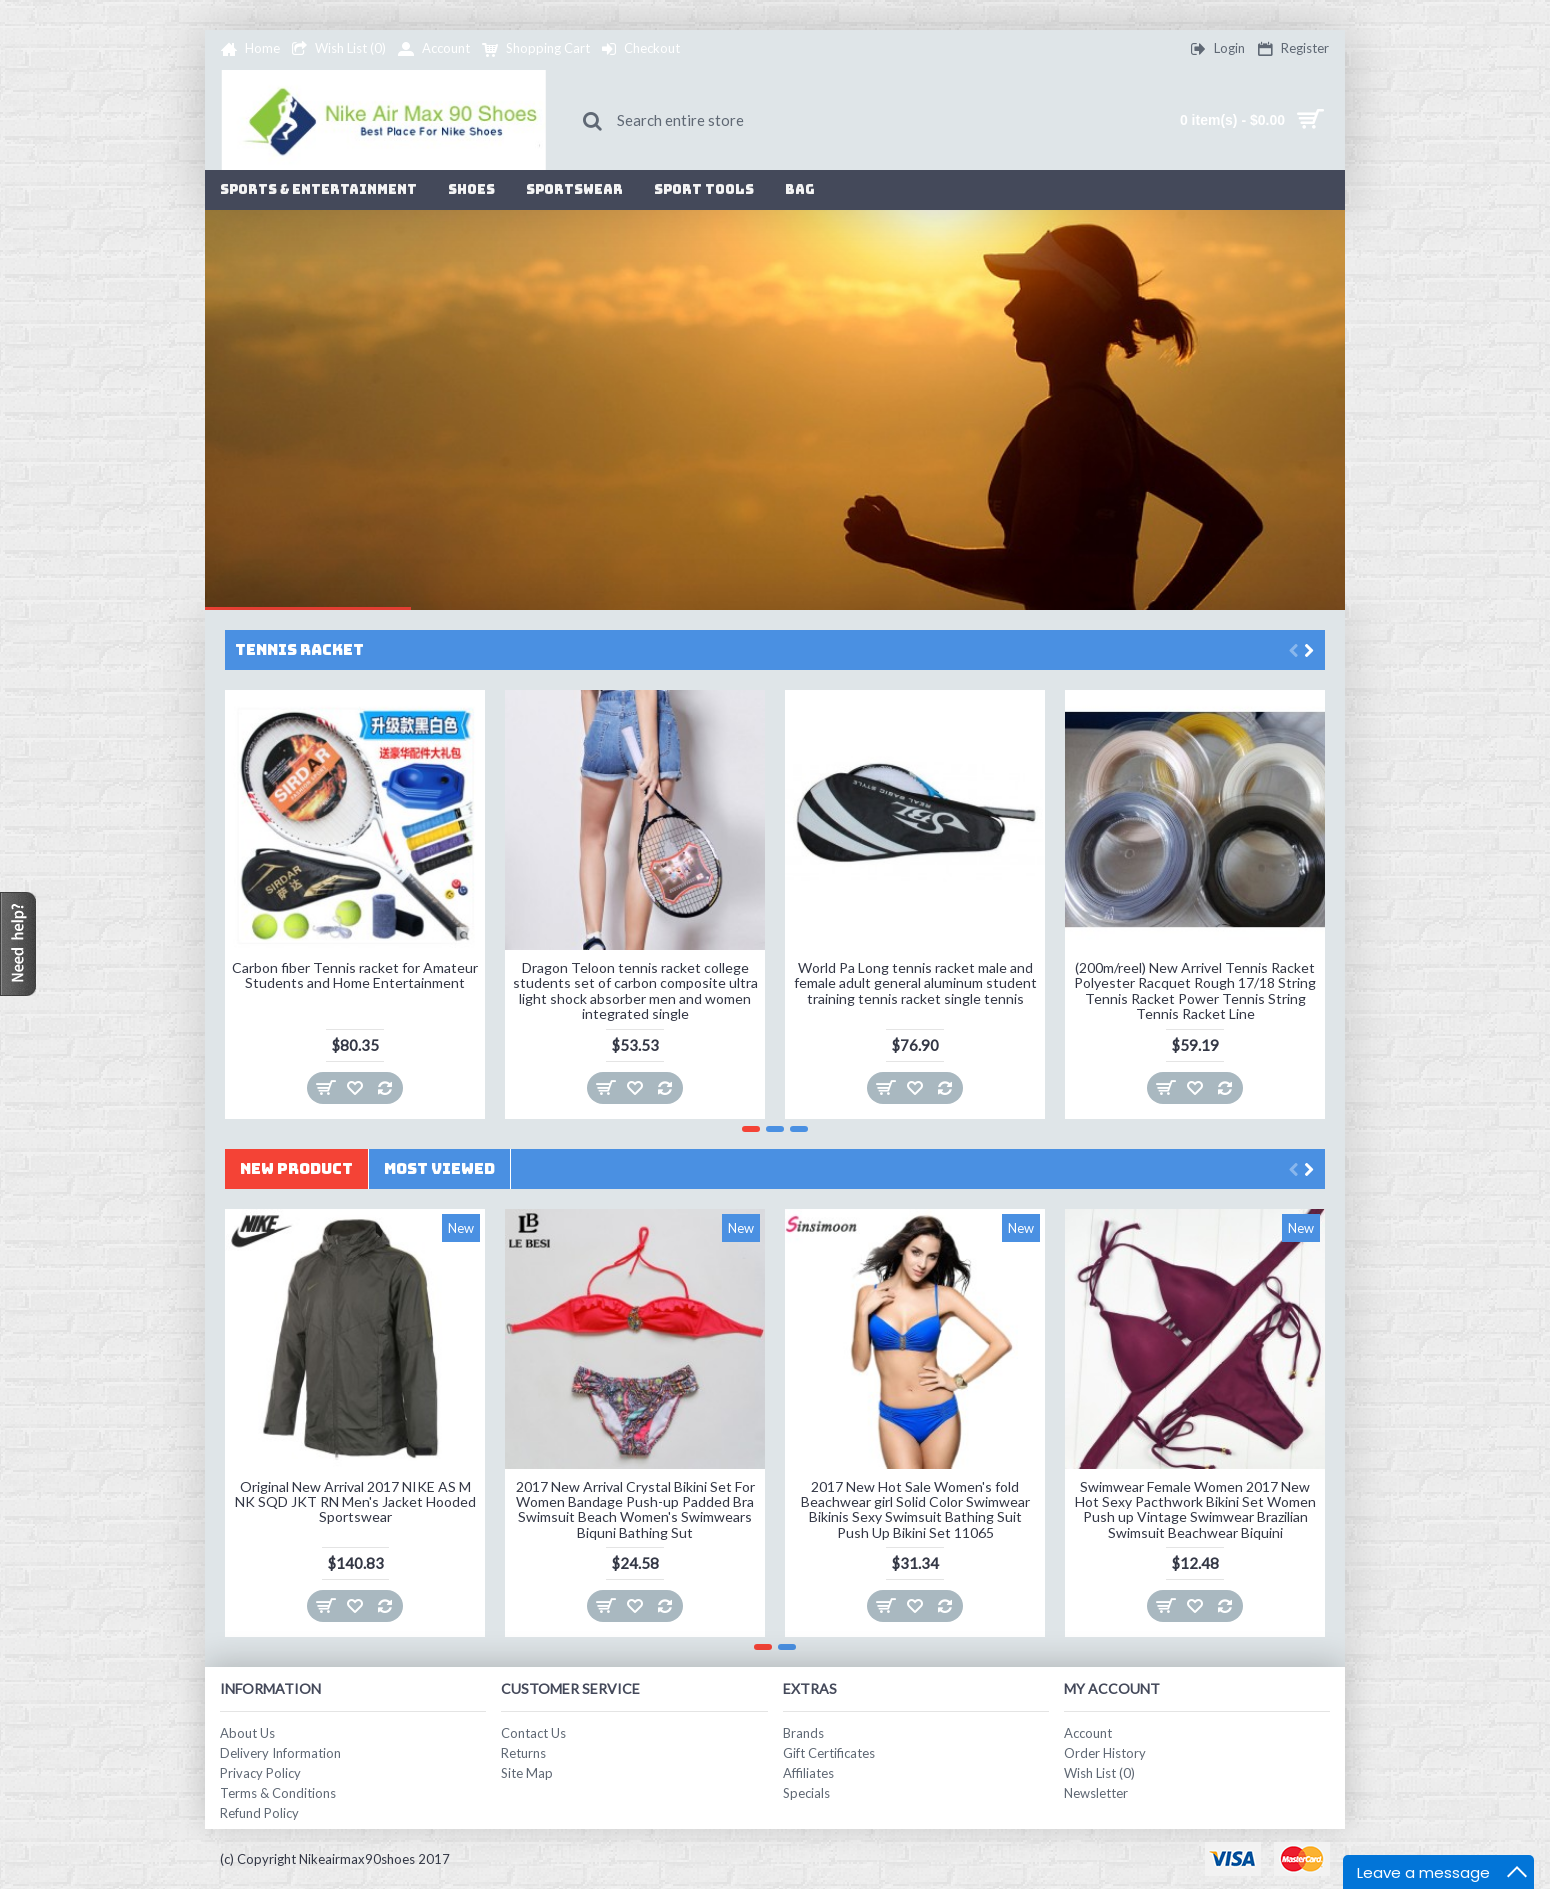 The image size is (1550, 1889). I want to click on Delivery Information, so click(280, 1753).